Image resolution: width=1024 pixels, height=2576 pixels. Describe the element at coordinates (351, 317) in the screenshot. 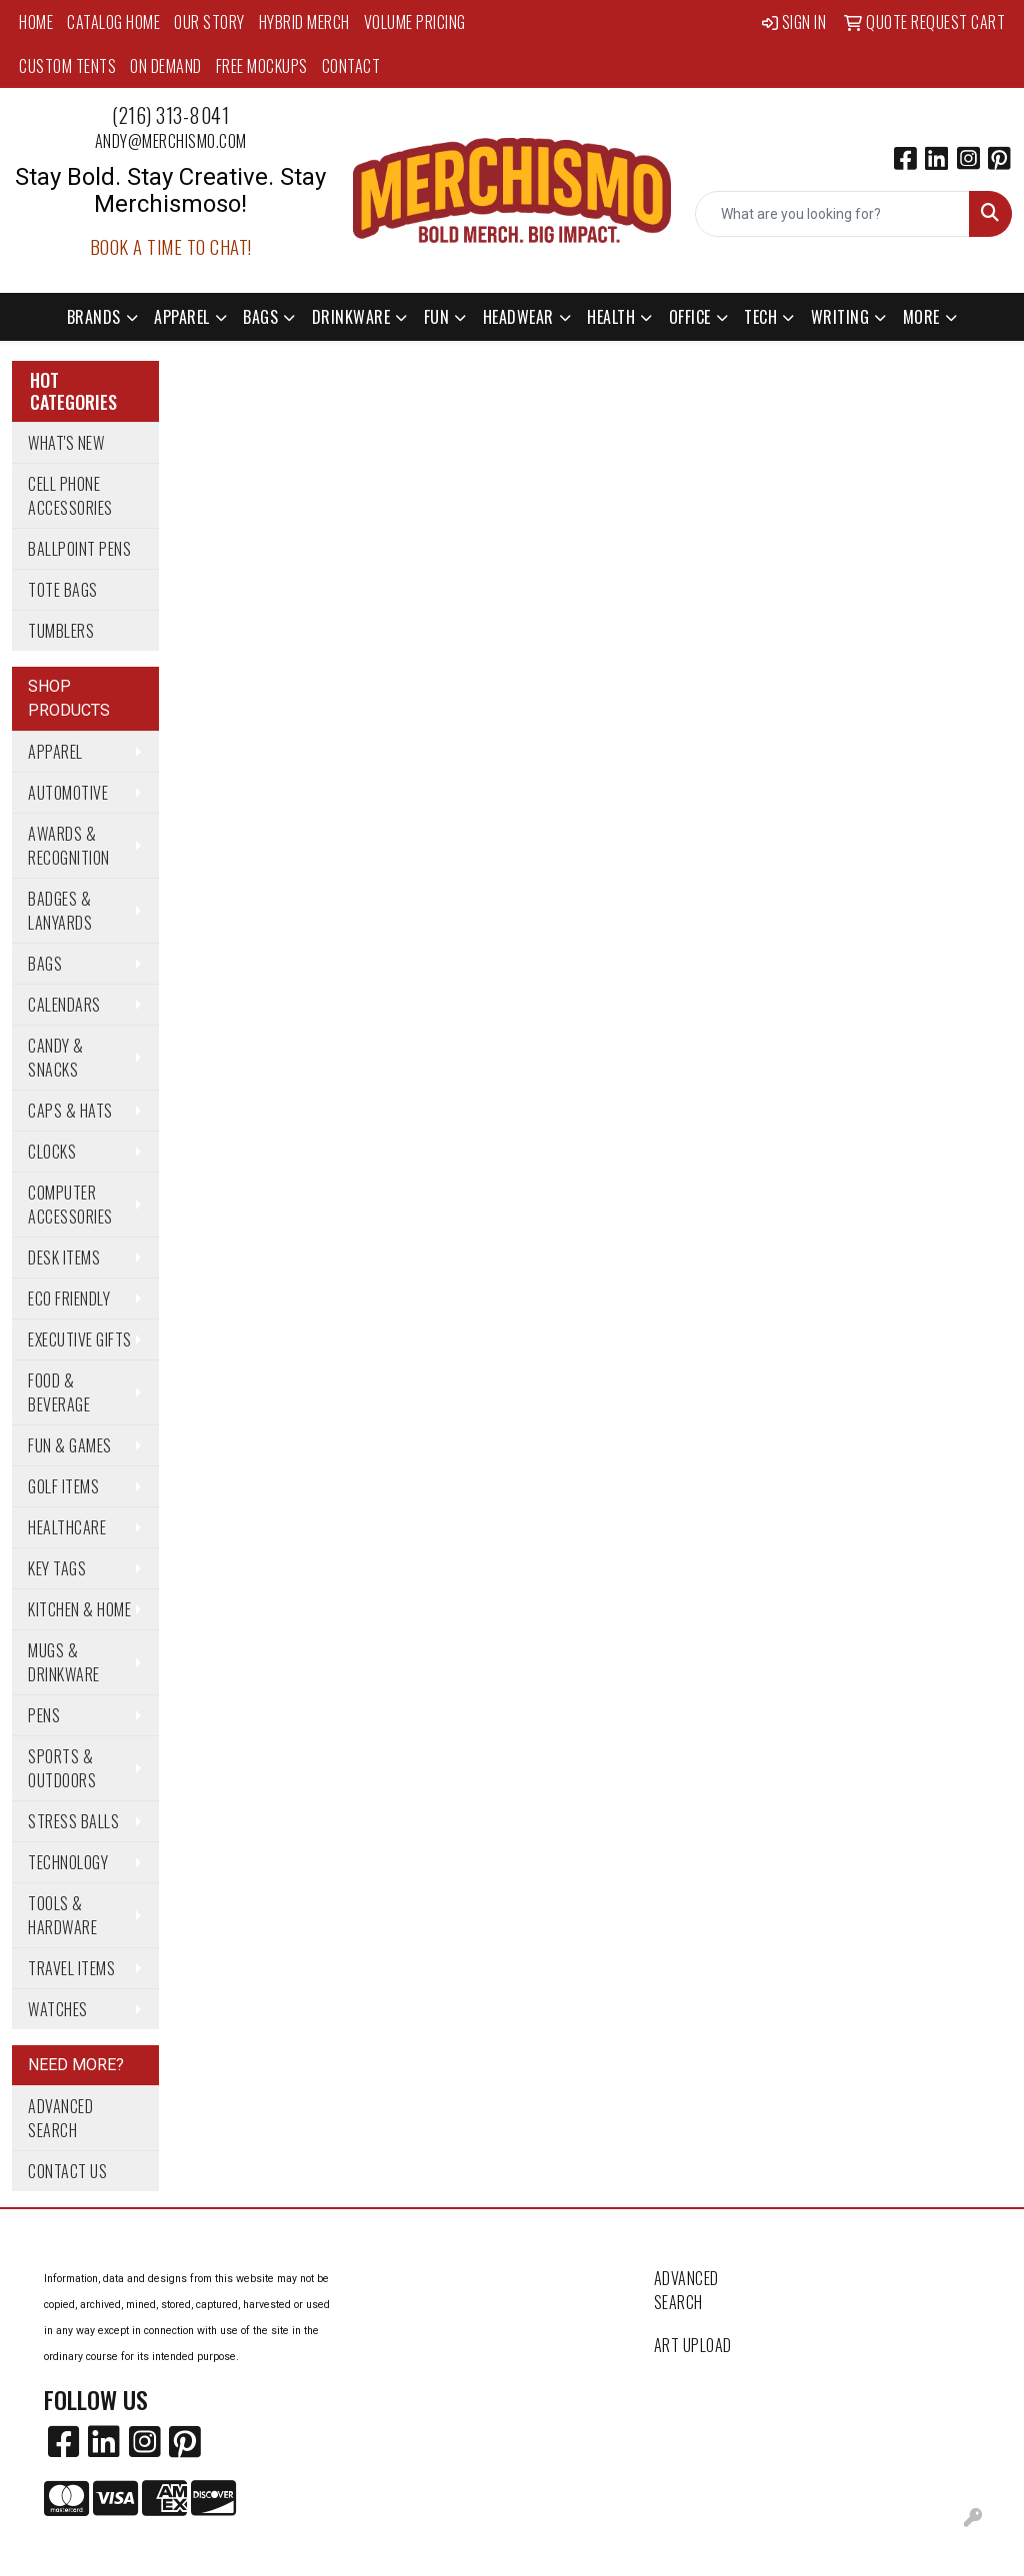

I see `Drinkware [button]` at that location.